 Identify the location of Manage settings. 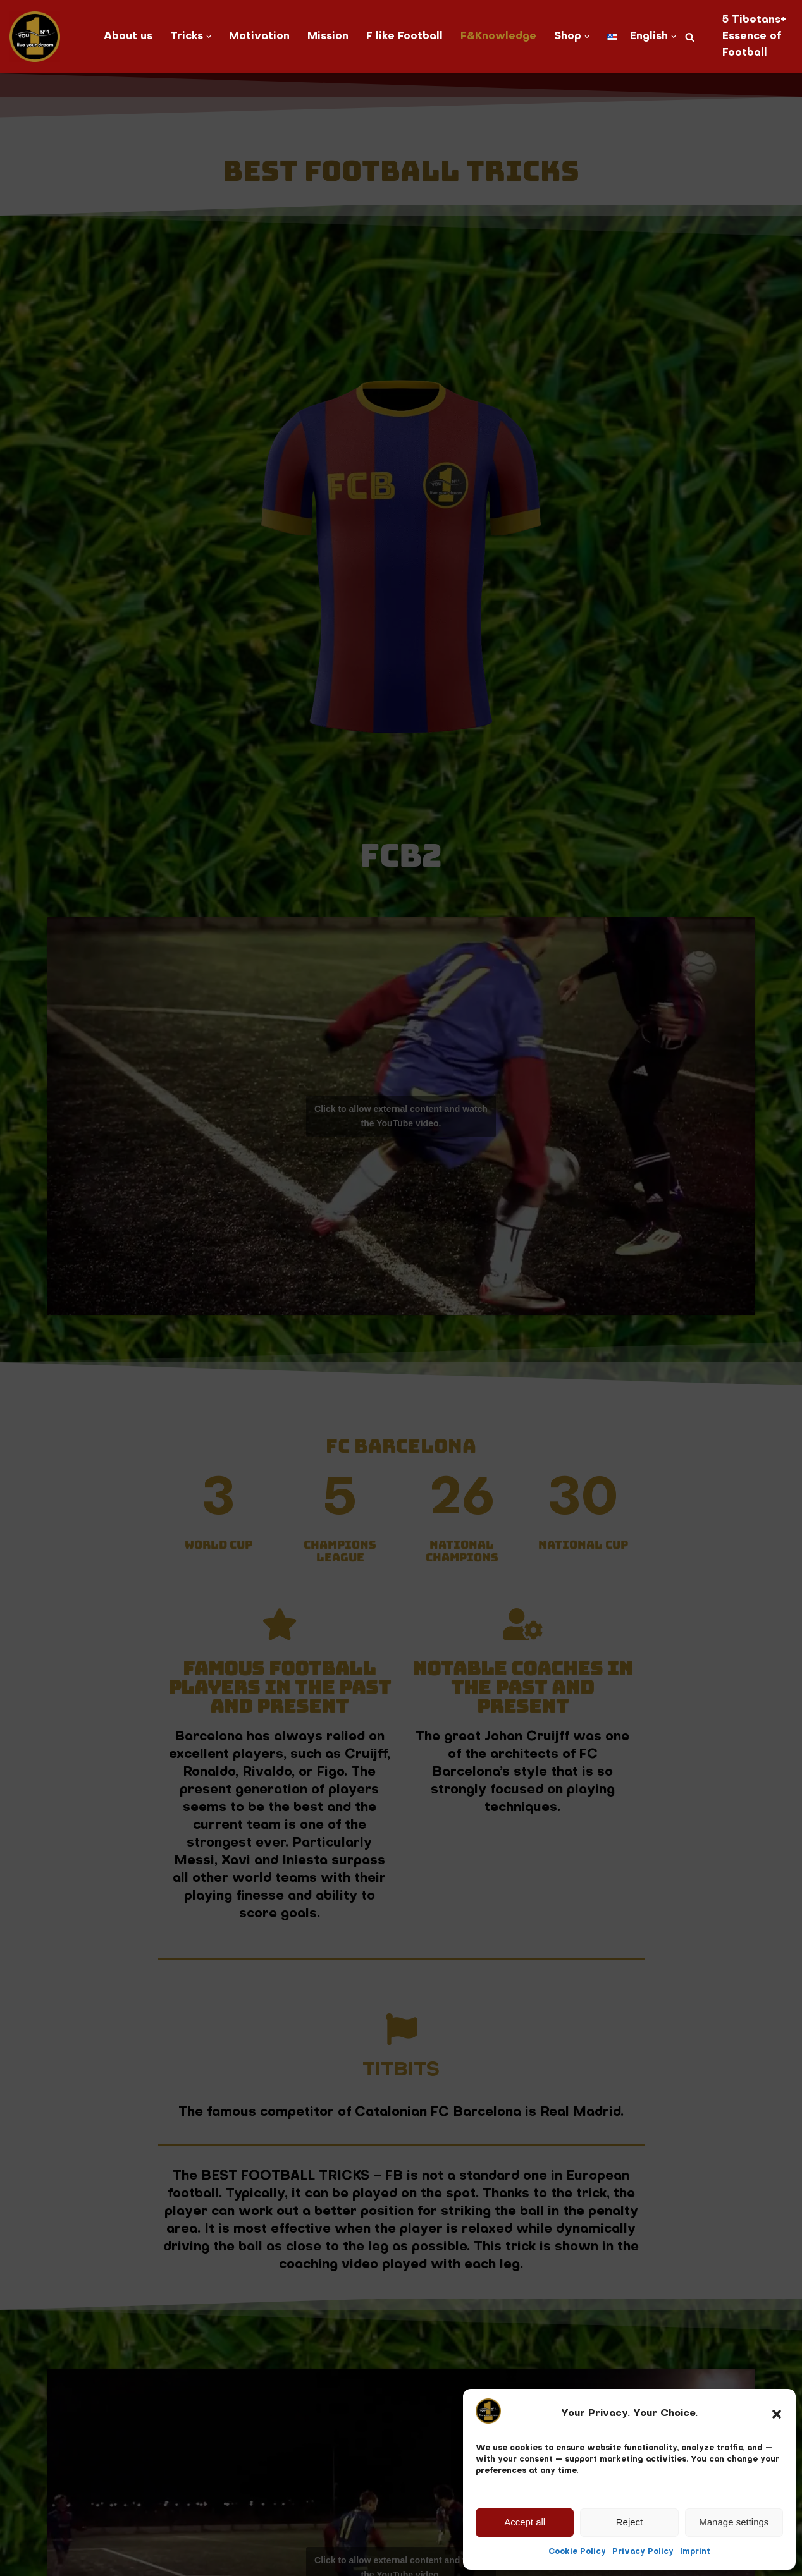
(733, 2522).